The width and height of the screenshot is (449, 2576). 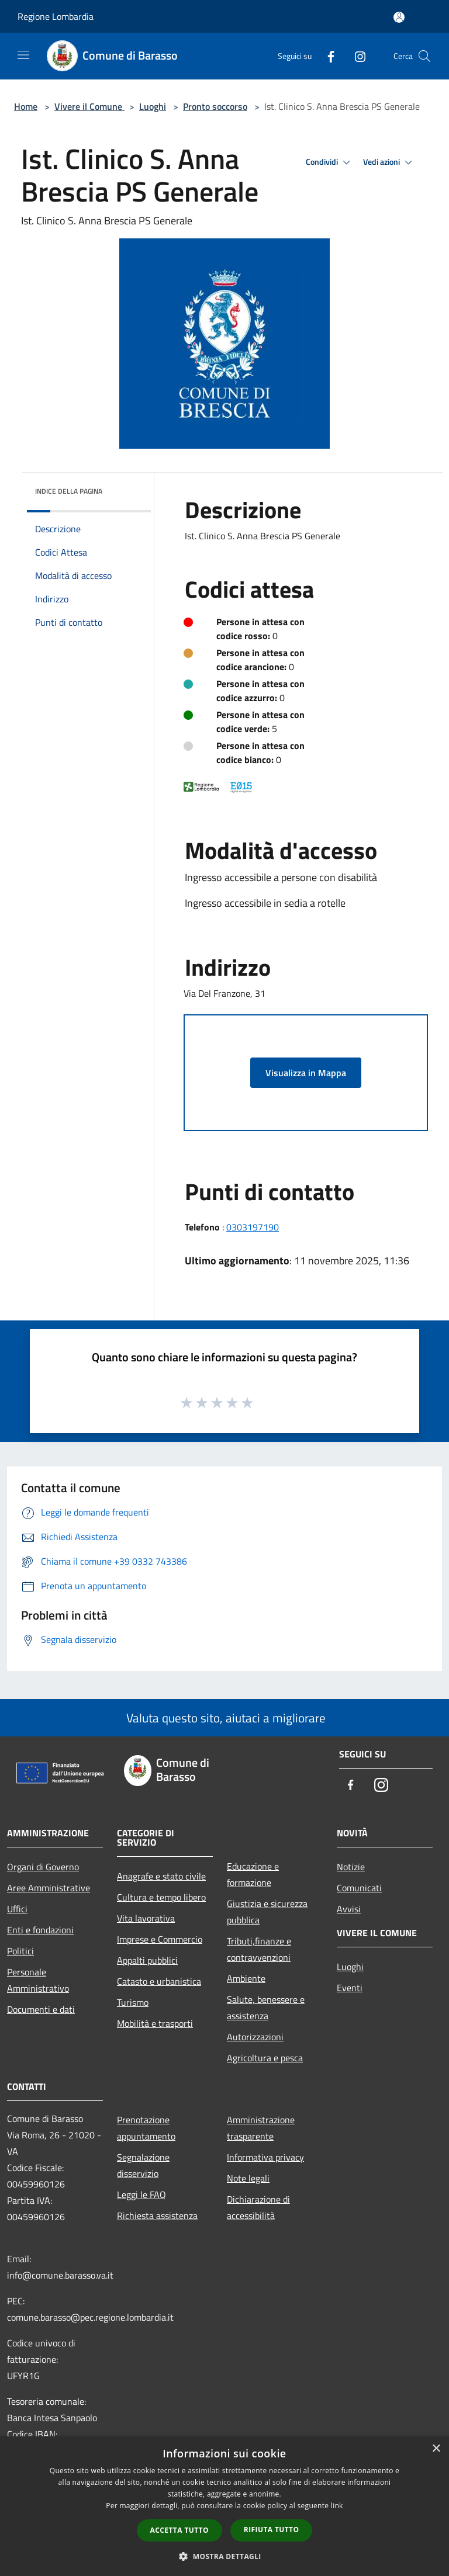 What do you see at coordinates (259, 1949) in the screenshot?
I see `Tributi,finanze e contravvenzioni` at bounding box center [259, 1949].